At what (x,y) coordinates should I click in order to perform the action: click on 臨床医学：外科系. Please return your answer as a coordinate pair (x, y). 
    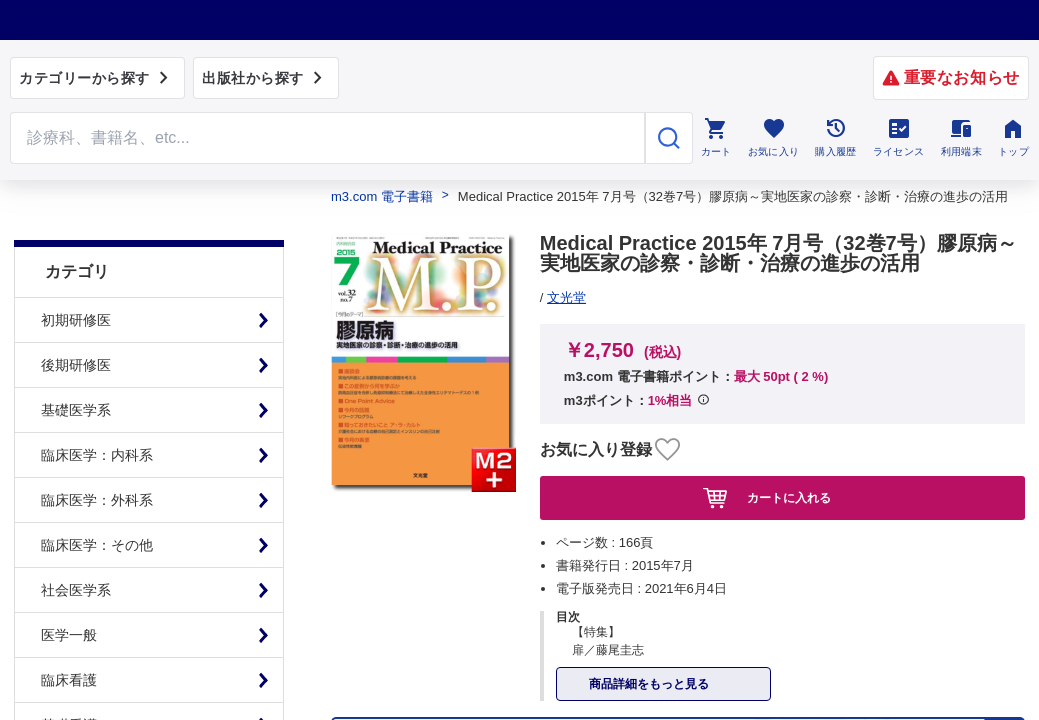
    Looking at the image, I should click on (97, 460).